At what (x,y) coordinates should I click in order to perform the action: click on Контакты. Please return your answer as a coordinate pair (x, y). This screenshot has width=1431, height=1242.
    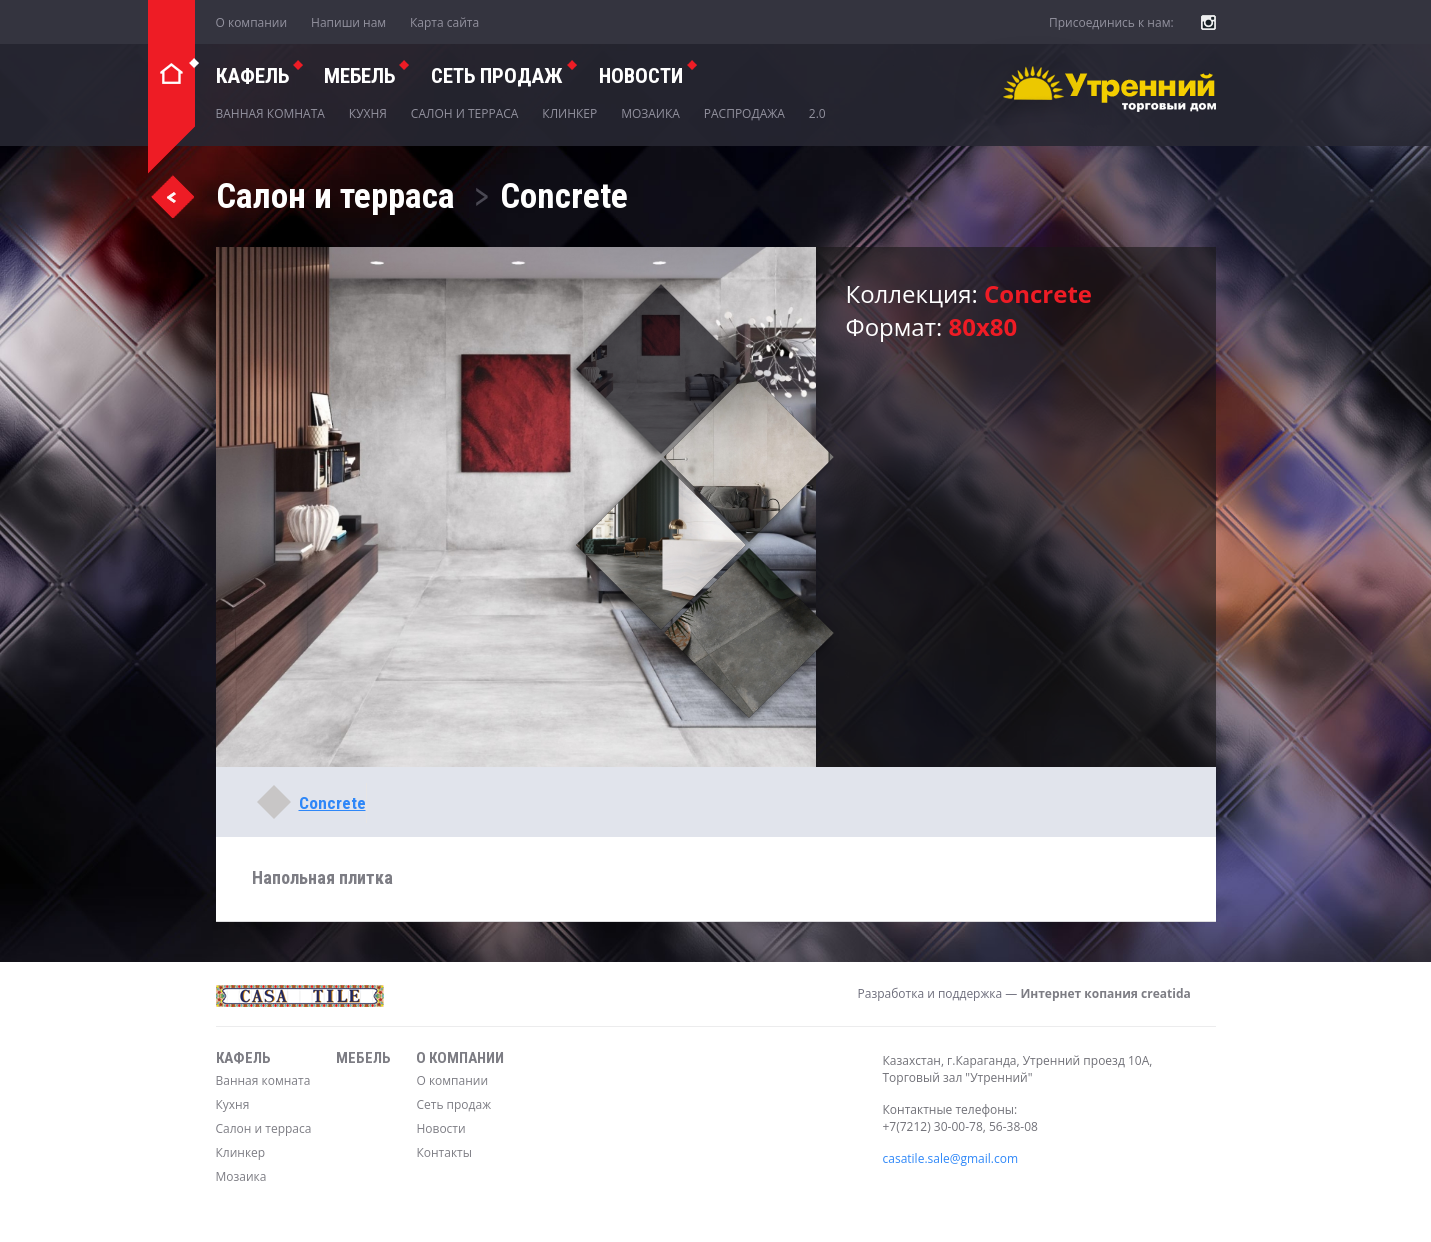
    Looking at the image, I should click on (444, 1152).